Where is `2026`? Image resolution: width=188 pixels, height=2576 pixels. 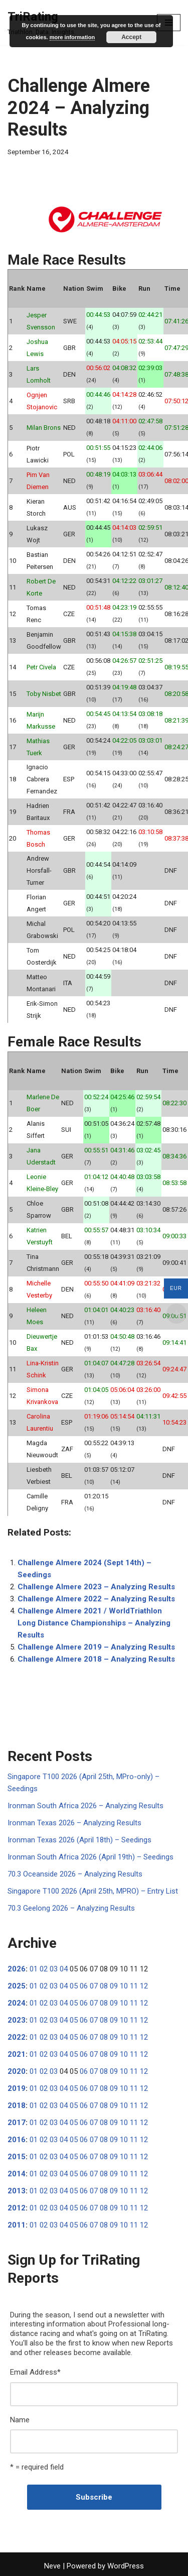
2026 is located at coordinates (17, 1968).